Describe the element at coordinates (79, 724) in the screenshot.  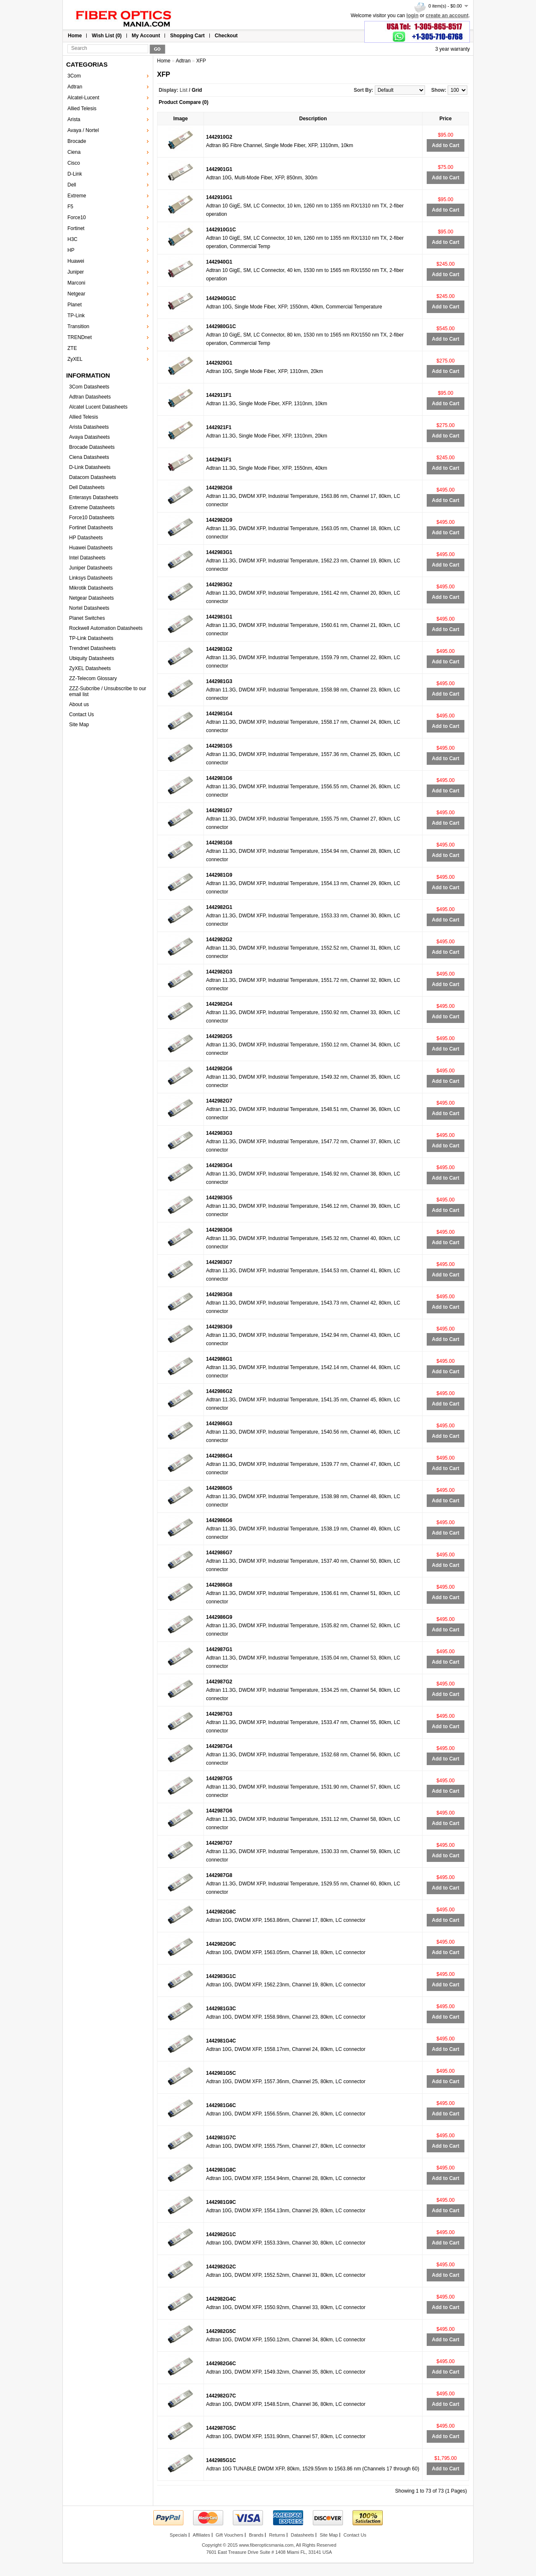
I see `Site Map` at that location.